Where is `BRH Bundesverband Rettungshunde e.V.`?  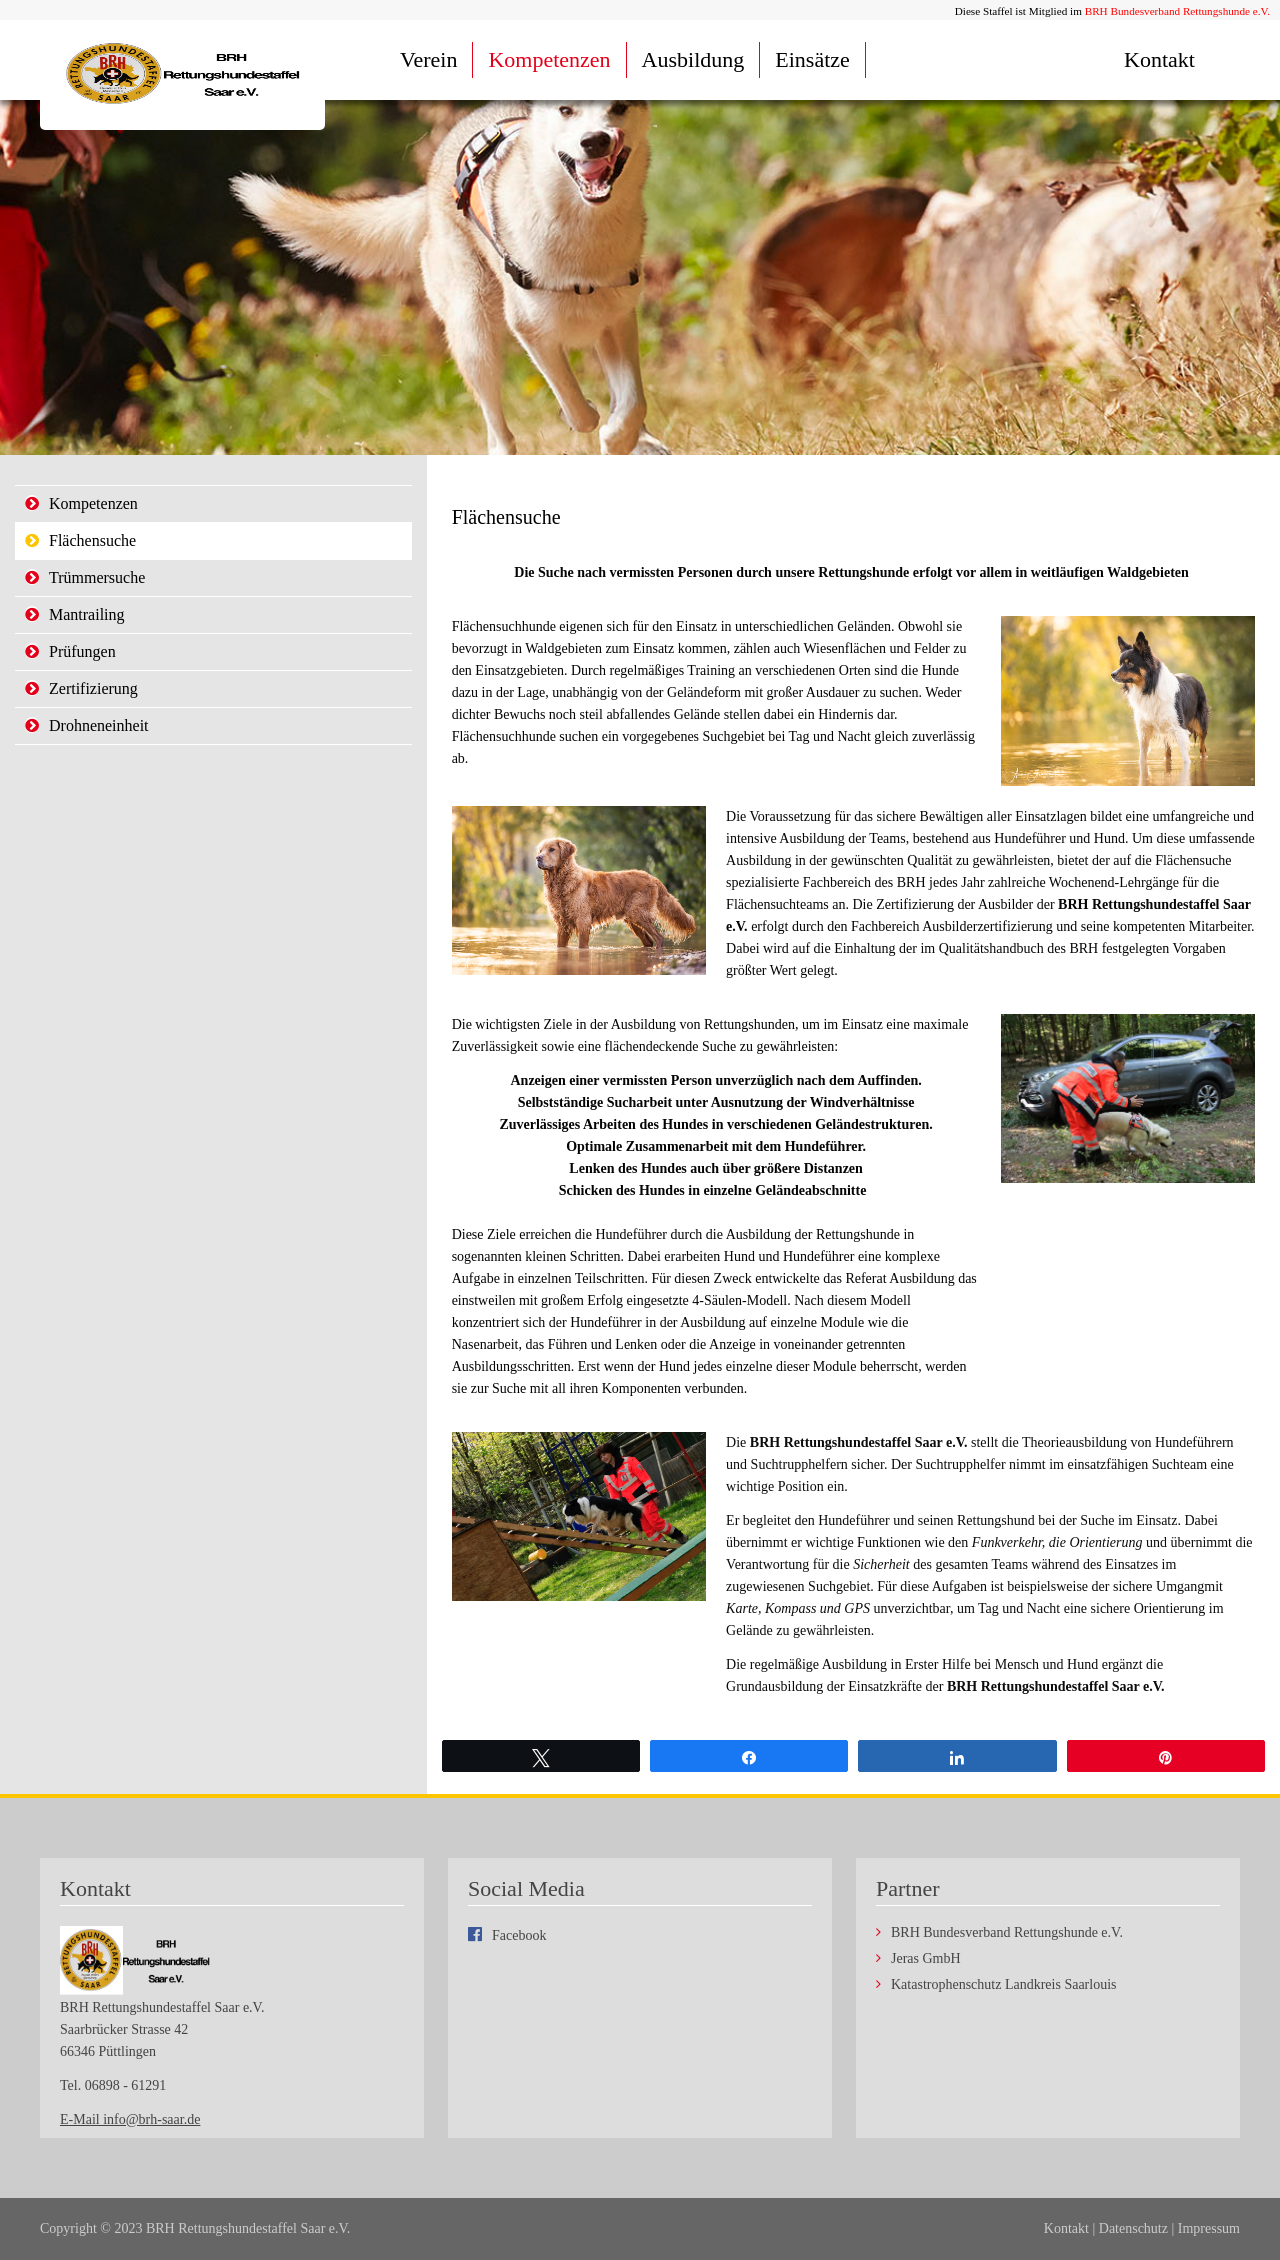
BRH Bundesverband Rettungshunde e.V. is located at coordinates (1177, 11).